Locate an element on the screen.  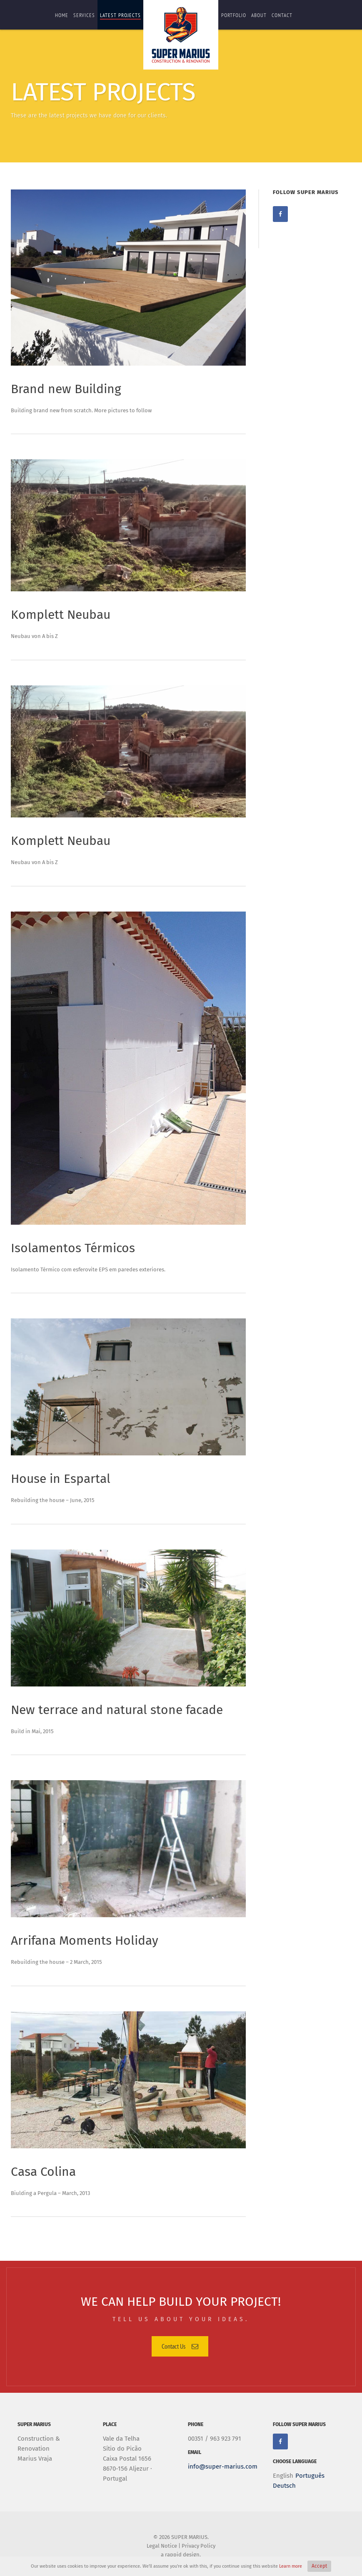
Privacy Policy is located at coordinates (198, 2546).